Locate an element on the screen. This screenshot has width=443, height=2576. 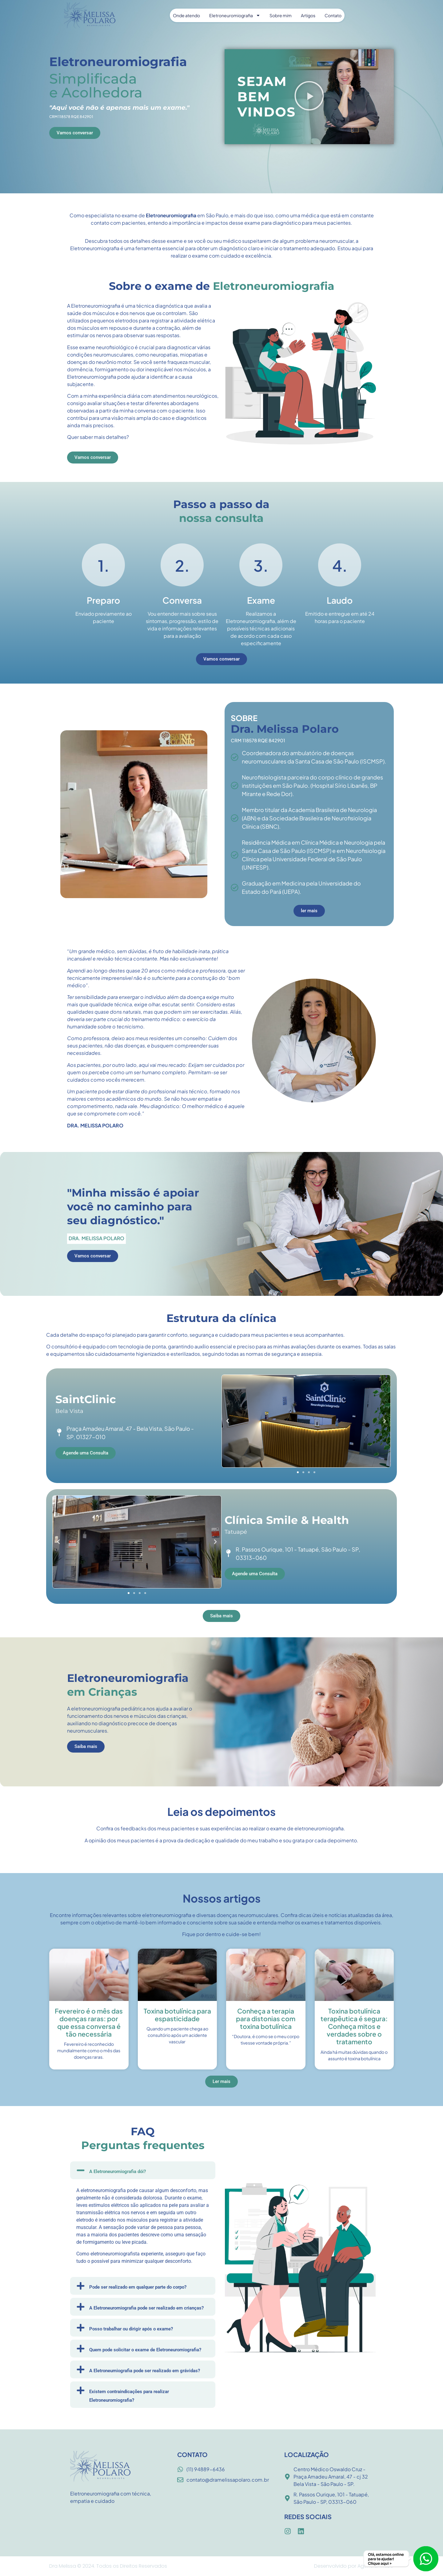
Contato is located at coordinates (333, 15).